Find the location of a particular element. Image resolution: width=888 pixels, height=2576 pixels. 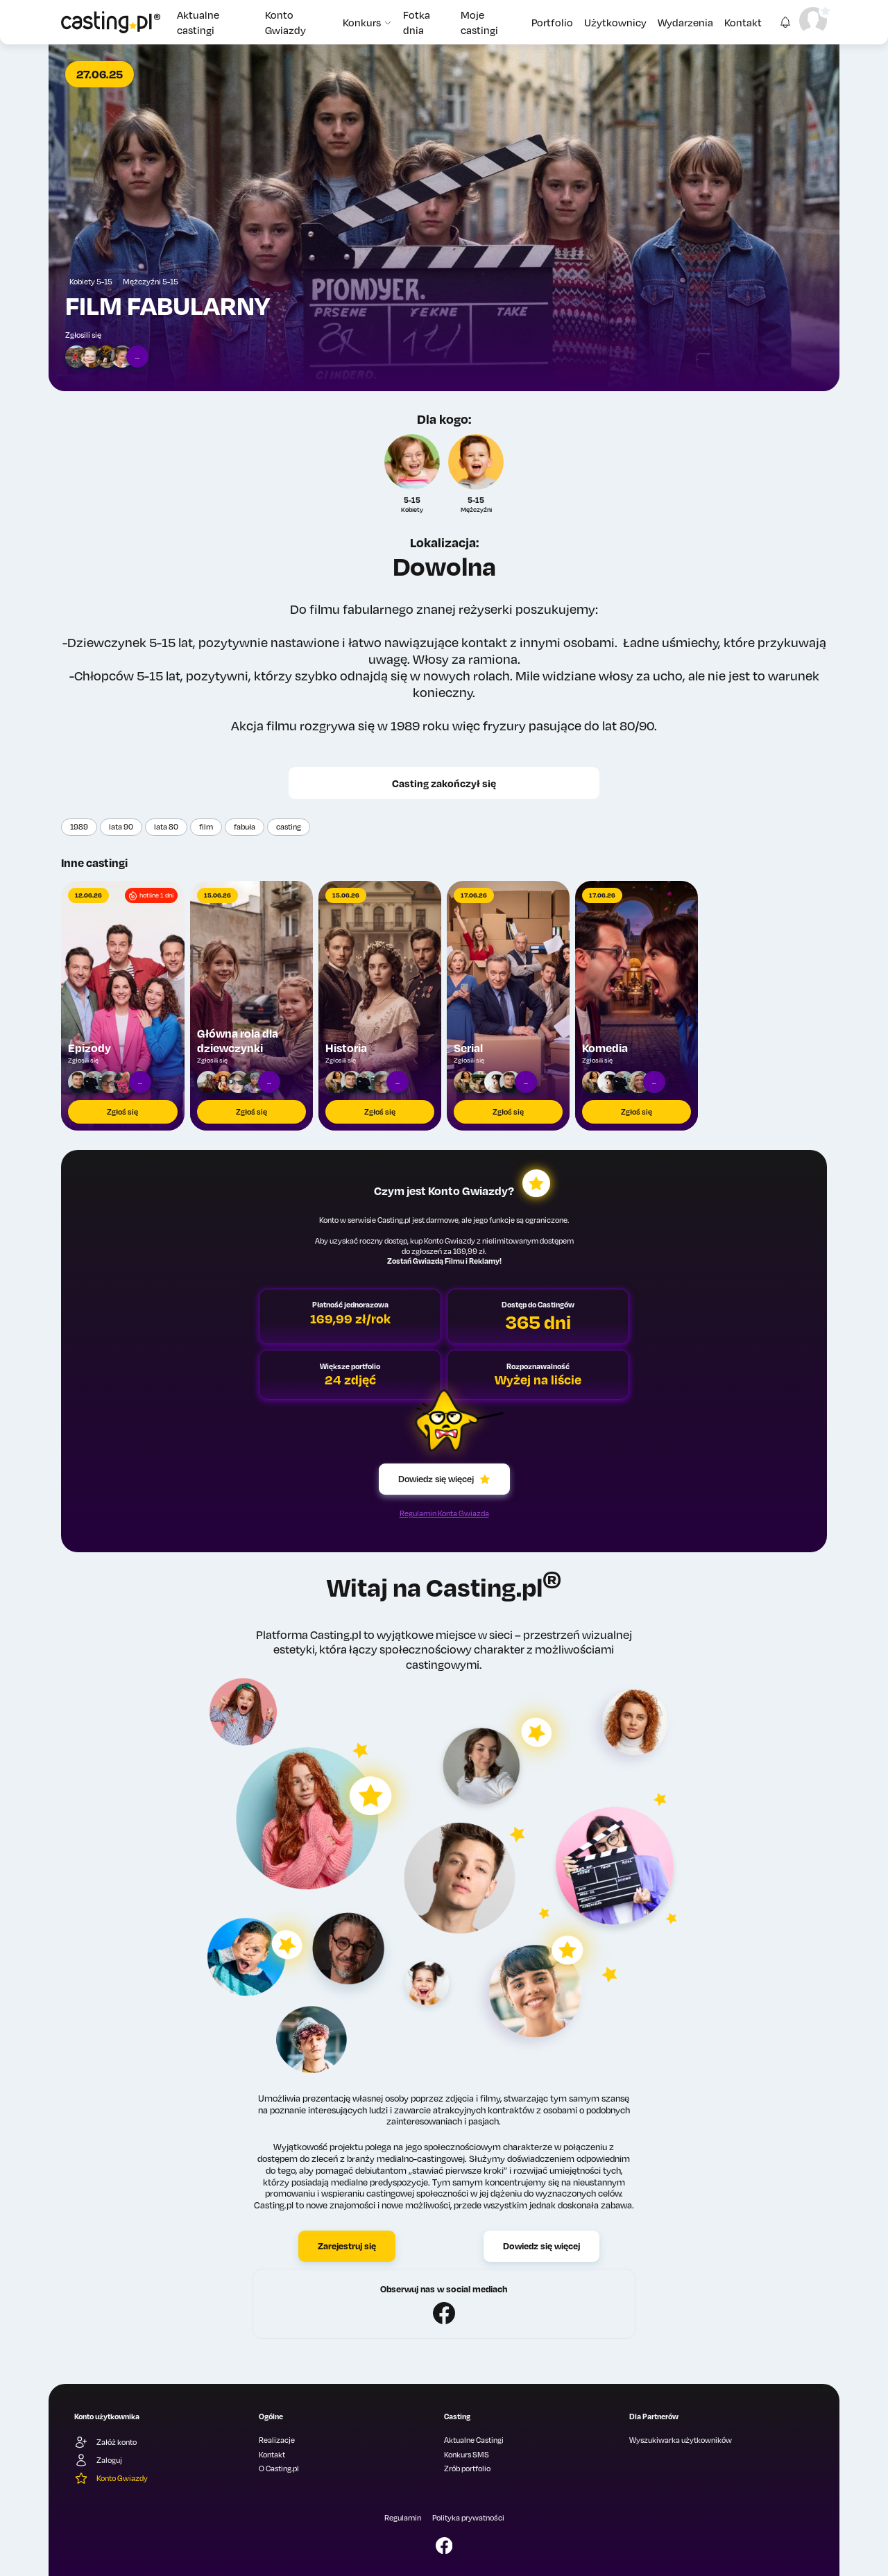

Fotka dnia is located at coordinates (416, 22).